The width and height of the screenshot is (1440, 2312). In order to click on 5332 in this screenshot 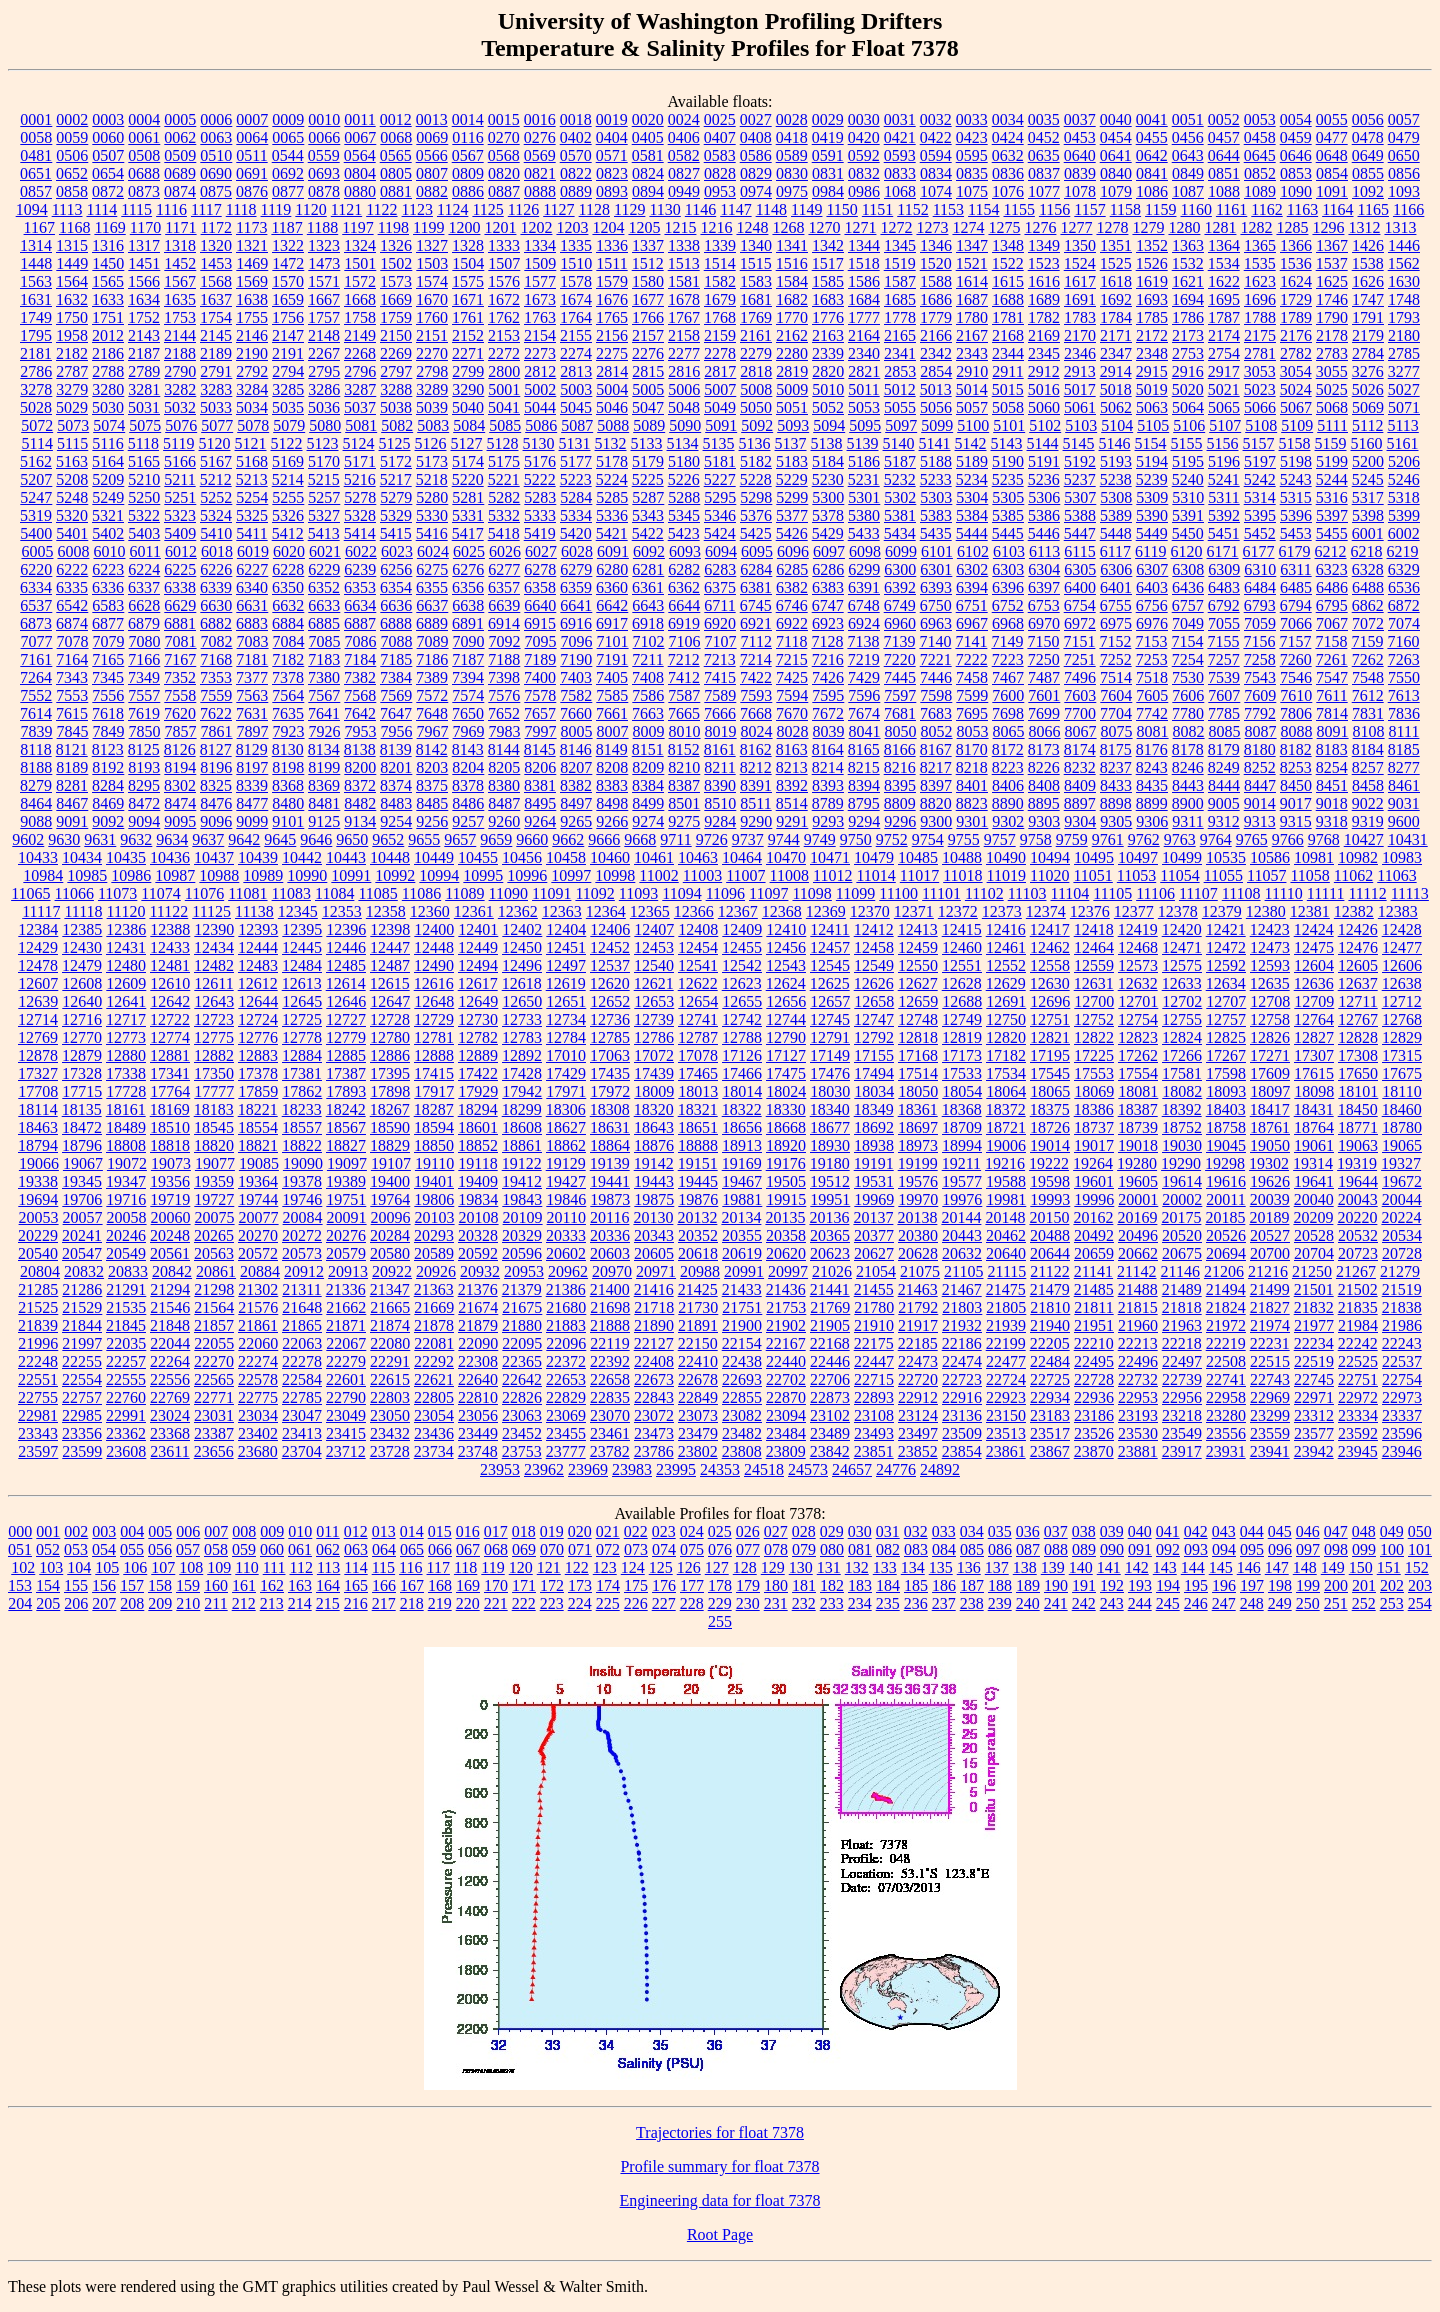, I will do `click(504, 515)`.